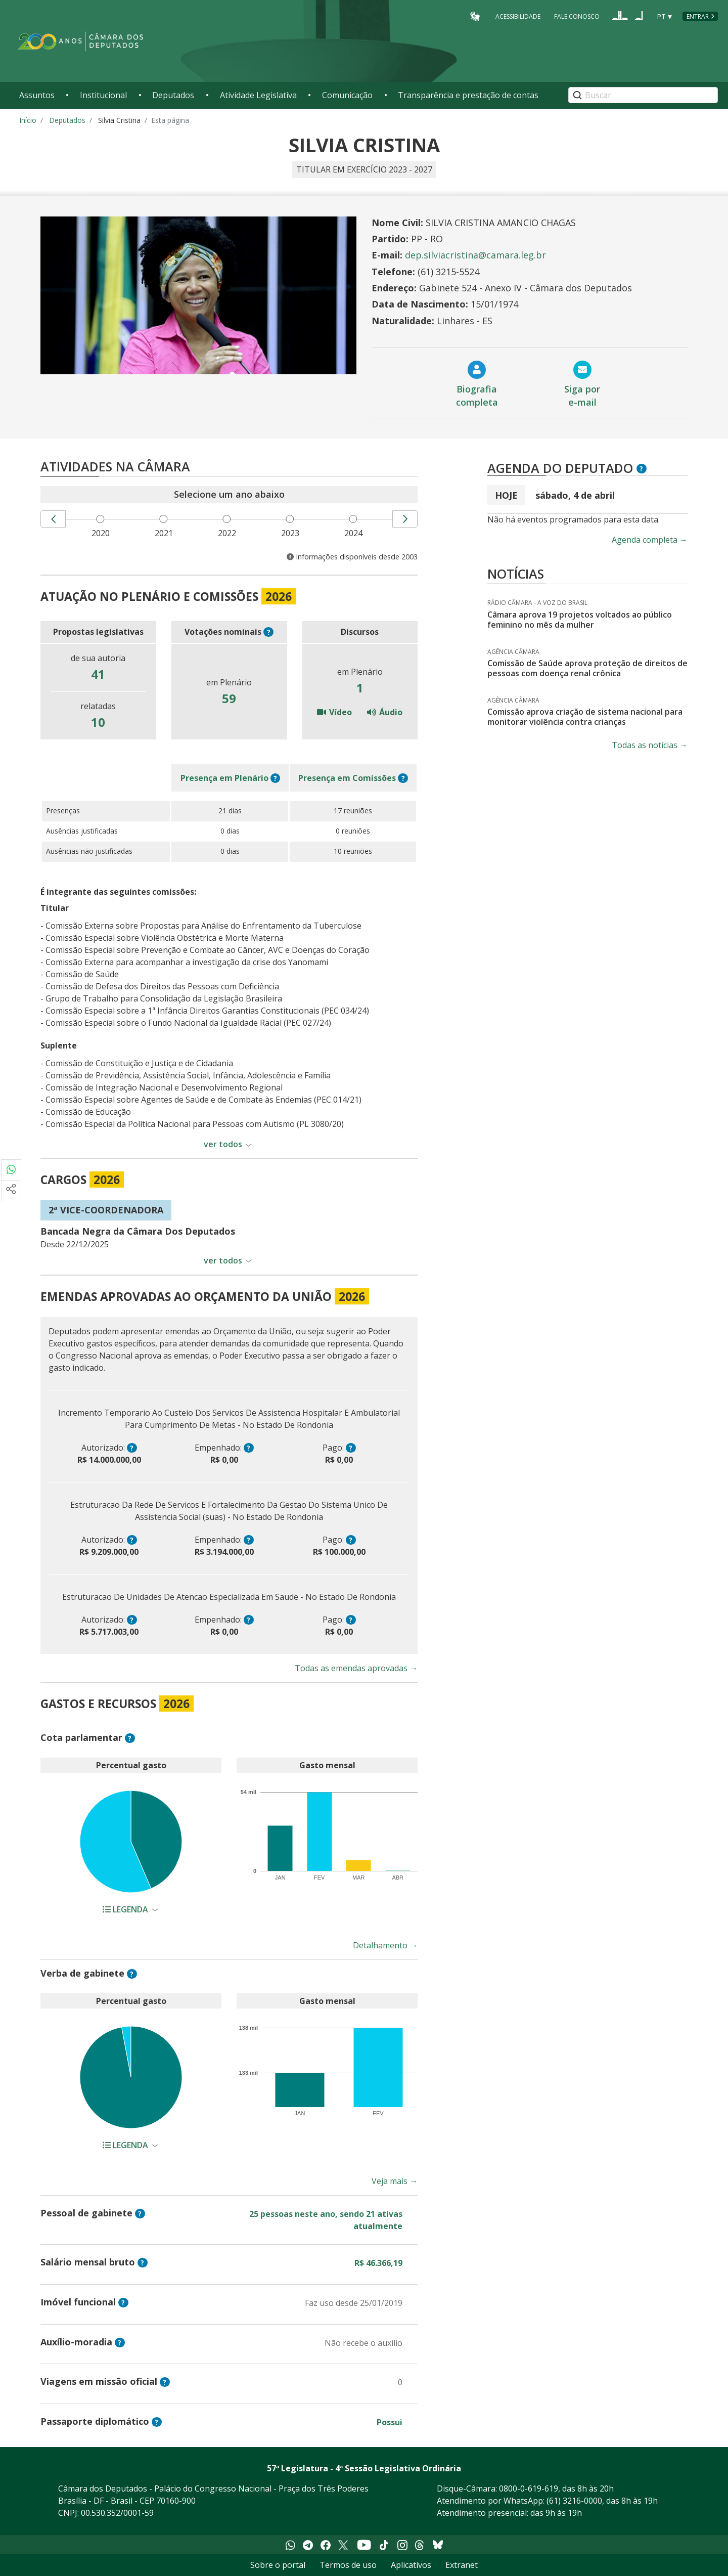  What do you see at coordinates (355, 533) in the screenshot?
I see `2024 [menuitem]` at bounding box center [355, 533].